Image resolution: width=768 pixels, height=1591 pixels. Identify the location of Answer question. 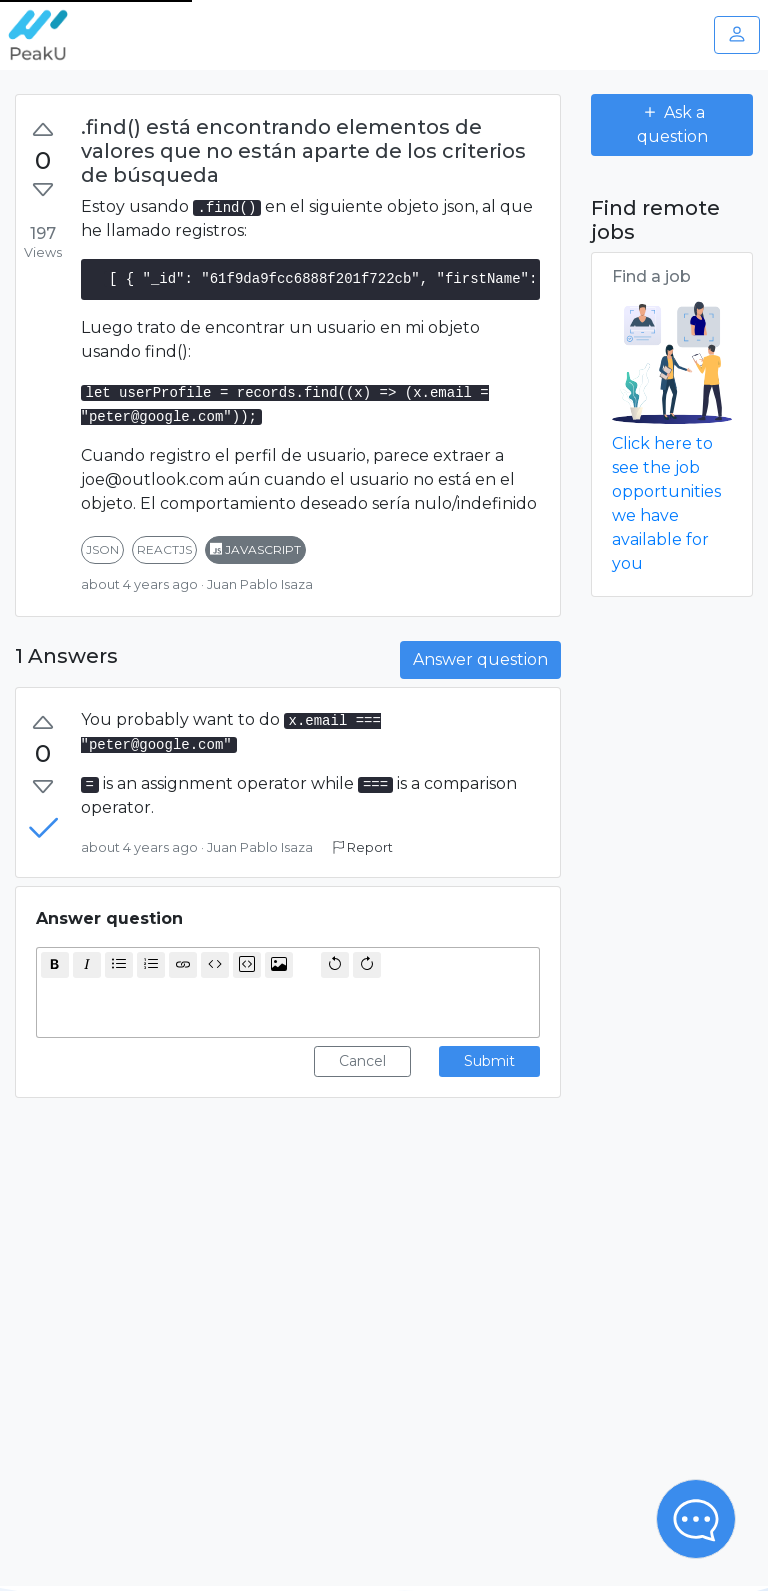
(480, 659).